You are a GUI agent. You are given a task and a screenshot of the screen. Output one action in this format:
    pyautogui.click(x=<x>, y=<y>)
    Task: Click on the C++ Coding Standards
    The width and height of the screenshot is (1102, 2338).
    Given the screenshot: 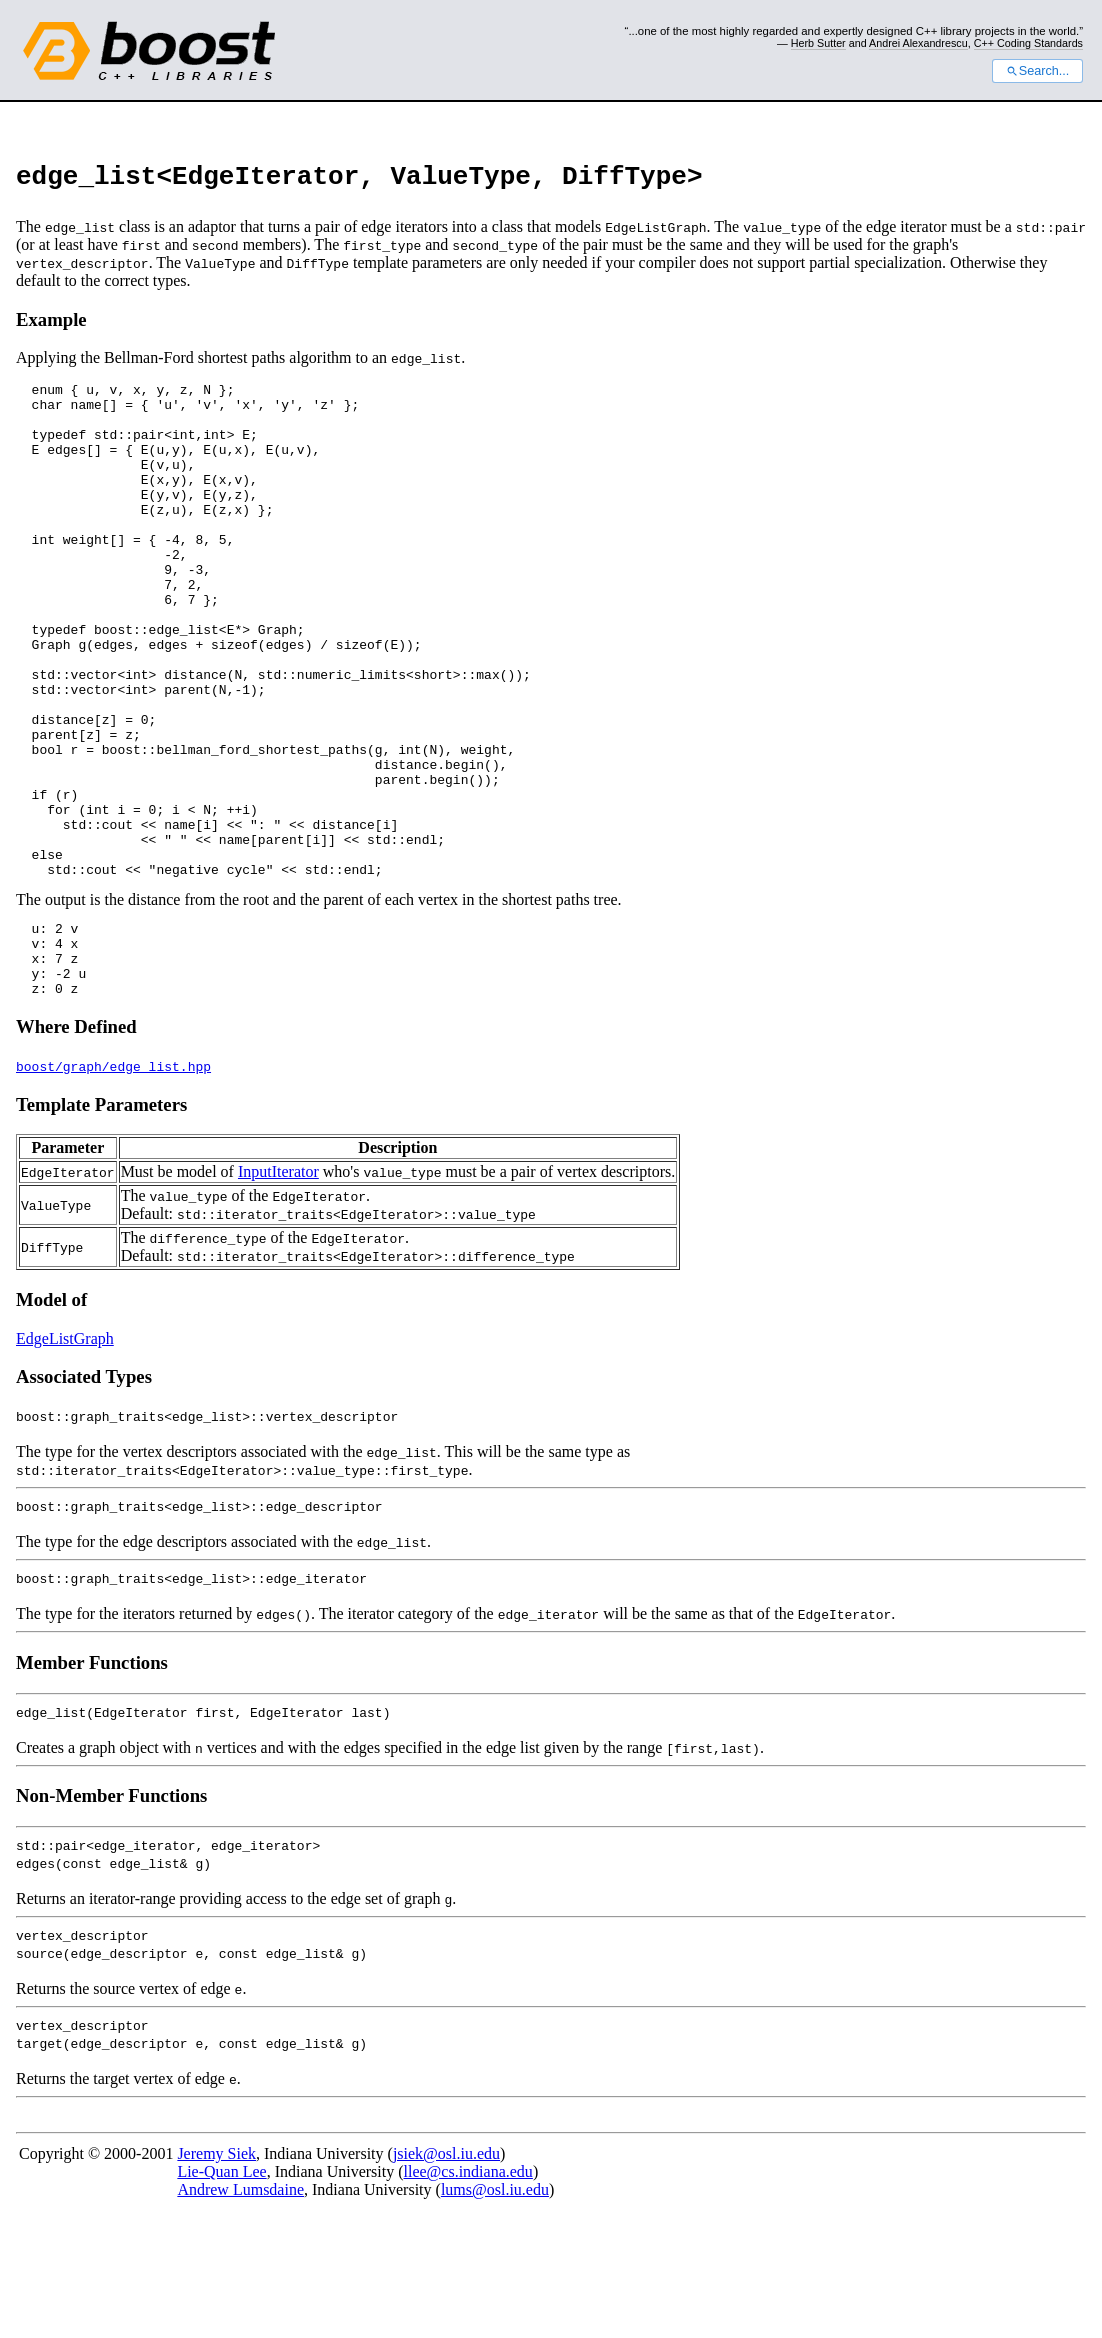 What is the action you would take?
    pyautogui.click(x=1028, y=43)
    